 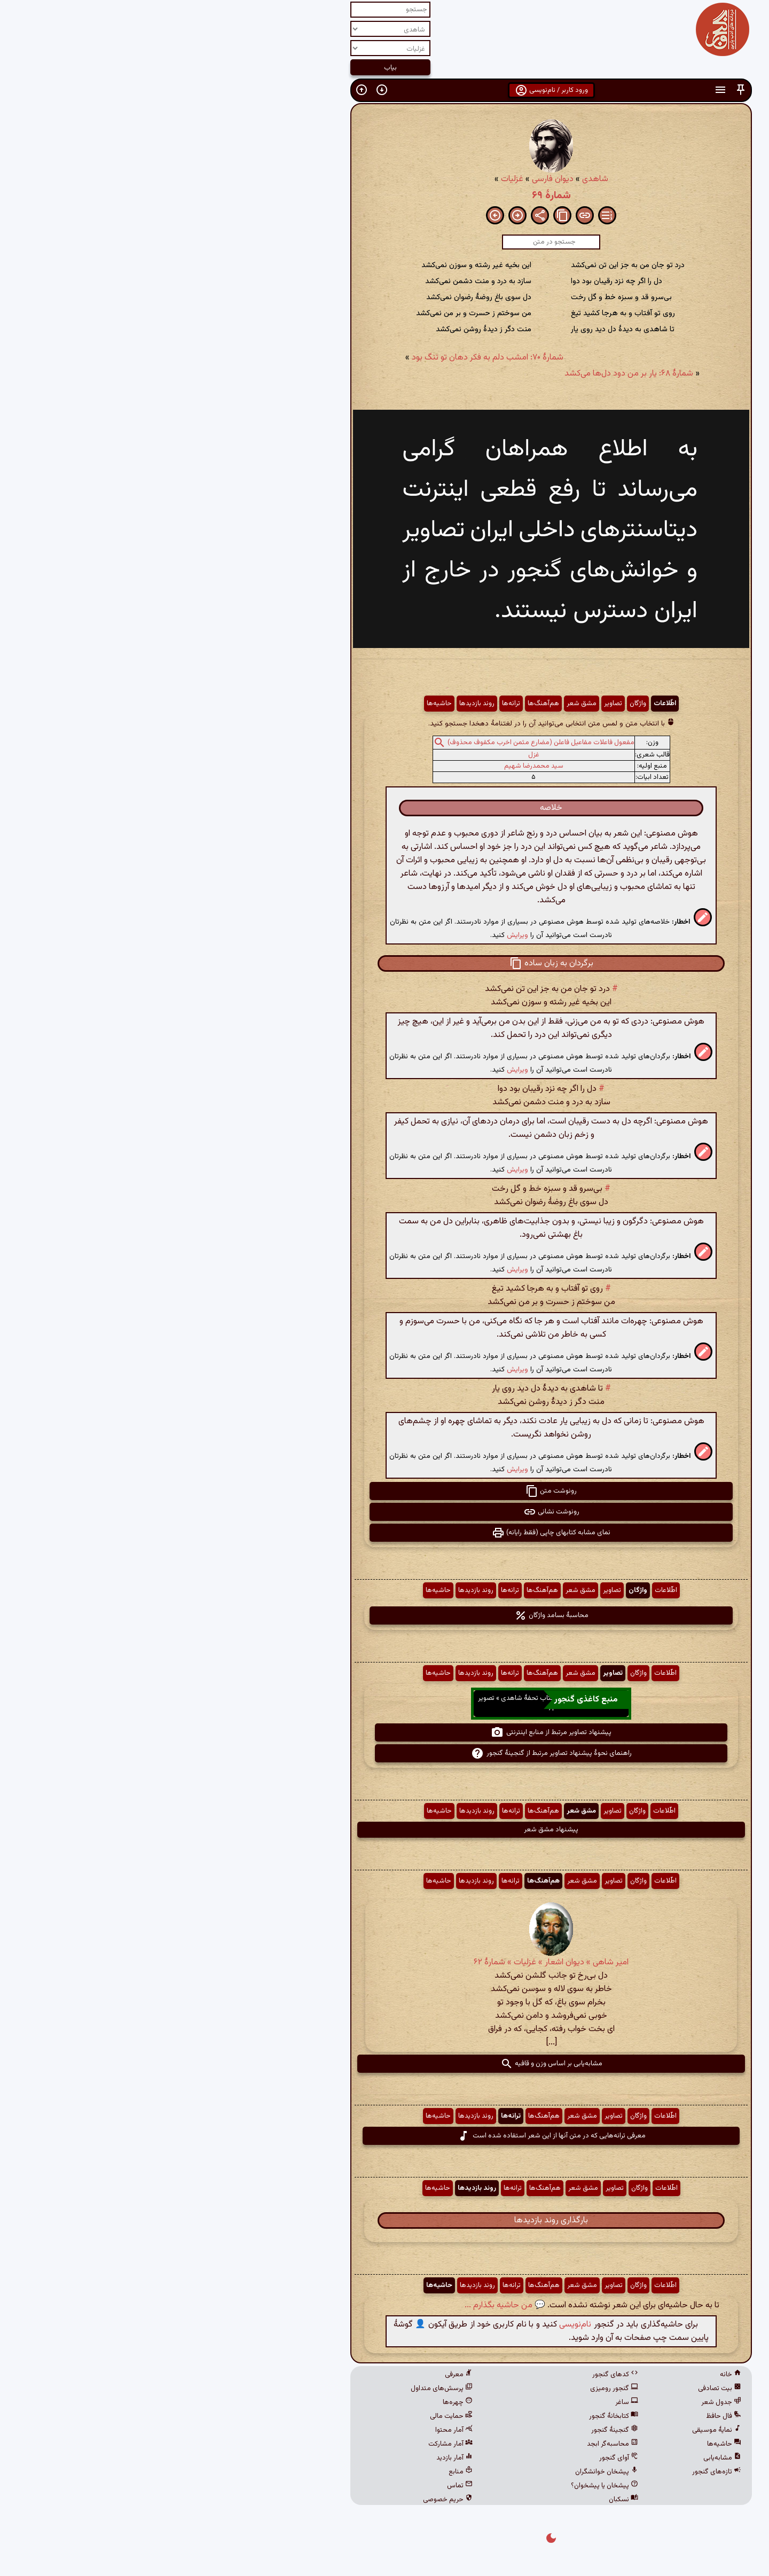 What do you see at coordinates (384, 2220) in the screenshot?
I see `بارگذاری روند بازدیدها` at bounding box center [384, 2220].